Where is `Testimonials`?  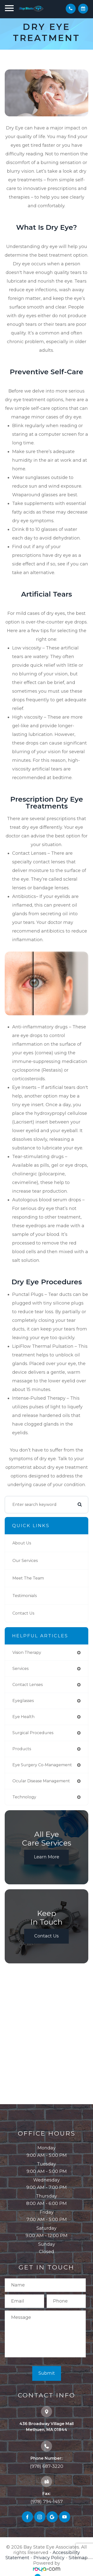 Testimonials is located at coordinates (24, 1595).